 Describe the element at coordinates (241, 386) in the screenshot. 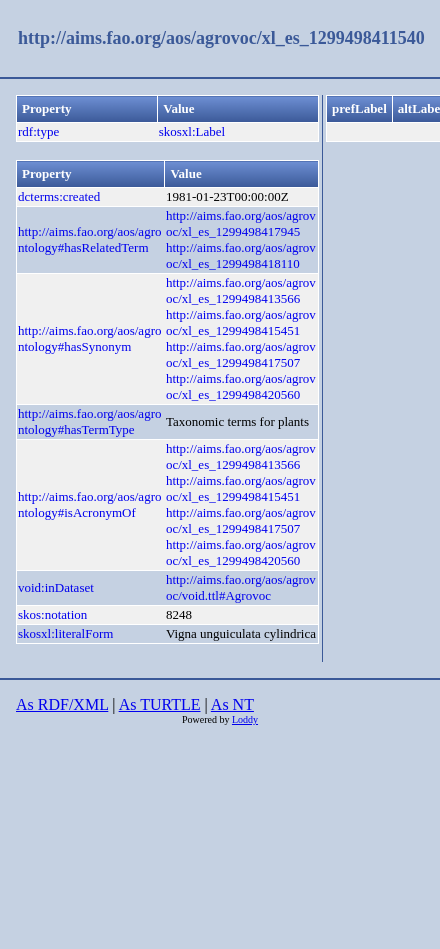

I see `http://aims.fao.org/aos/agrovoc/xl_es_1299498420560` at that location.